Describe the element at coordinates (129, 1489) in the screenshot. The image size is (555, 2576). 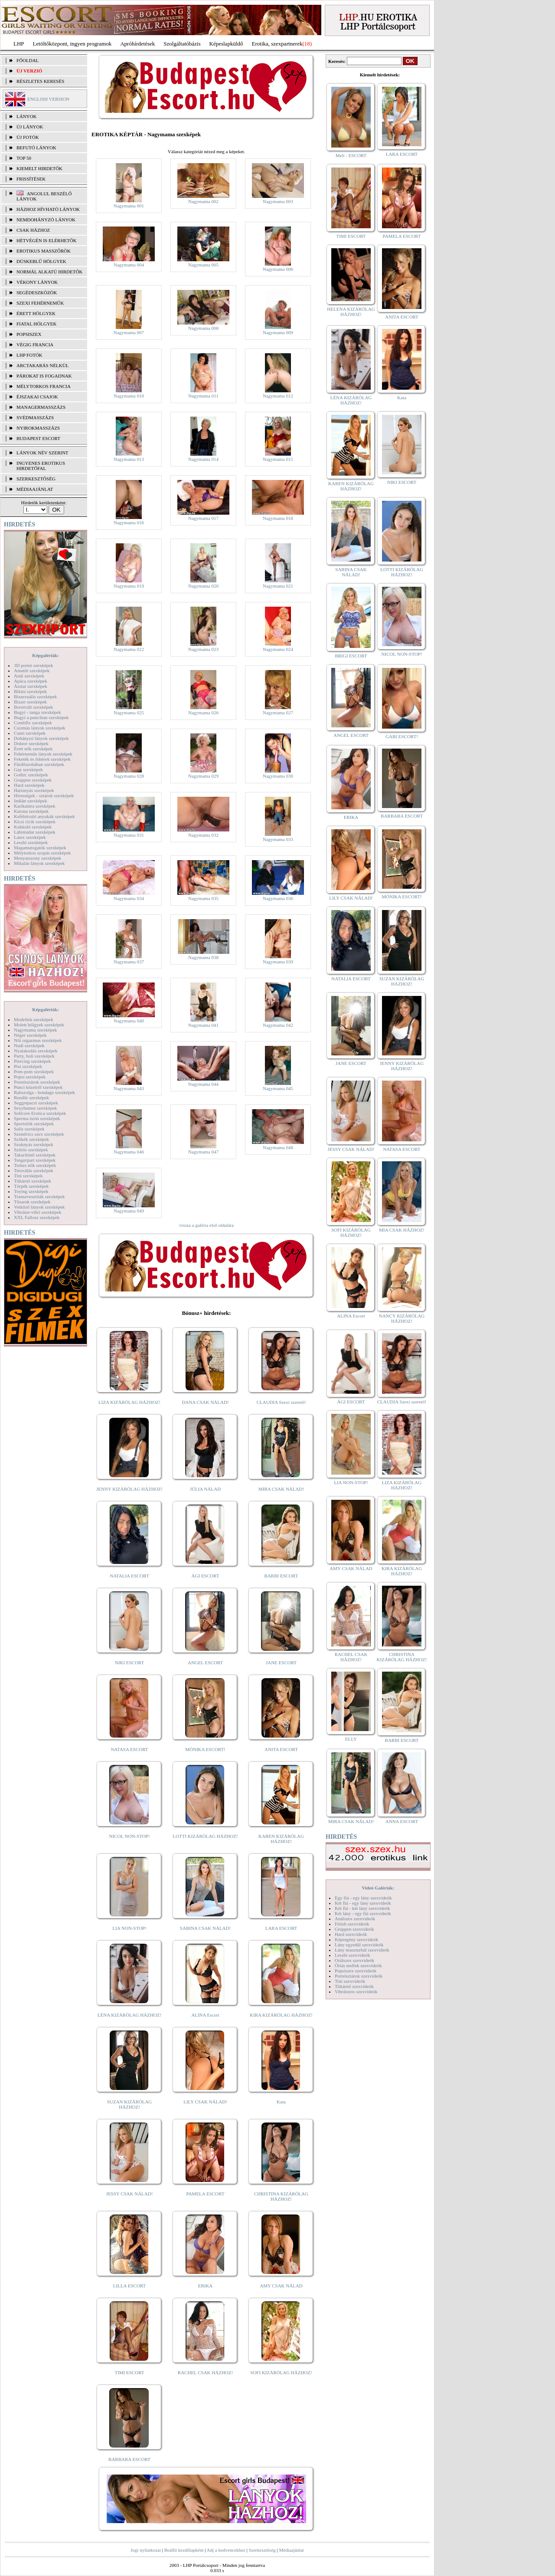
I see `JENNY KIZÁRÓLAG HÁZHOZ!` at that location.